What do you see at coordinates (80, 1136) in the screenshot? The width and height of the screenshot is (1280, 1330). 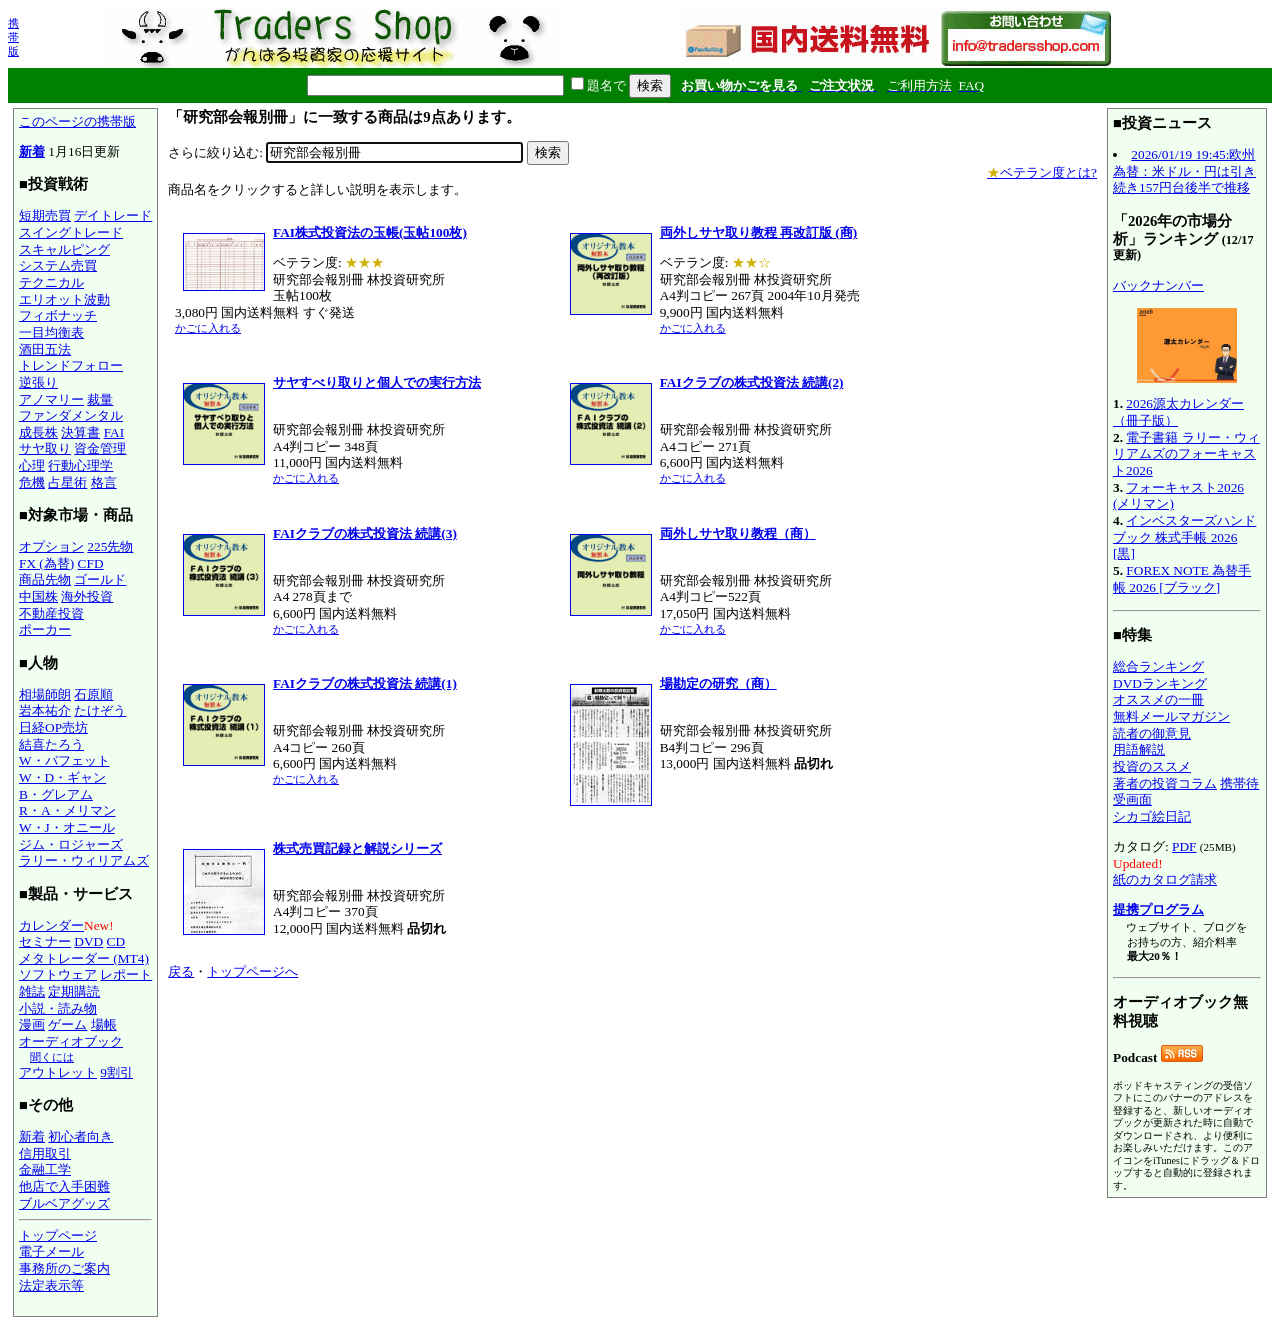 I see `初心者向き` at bounding box center [80, 1136].